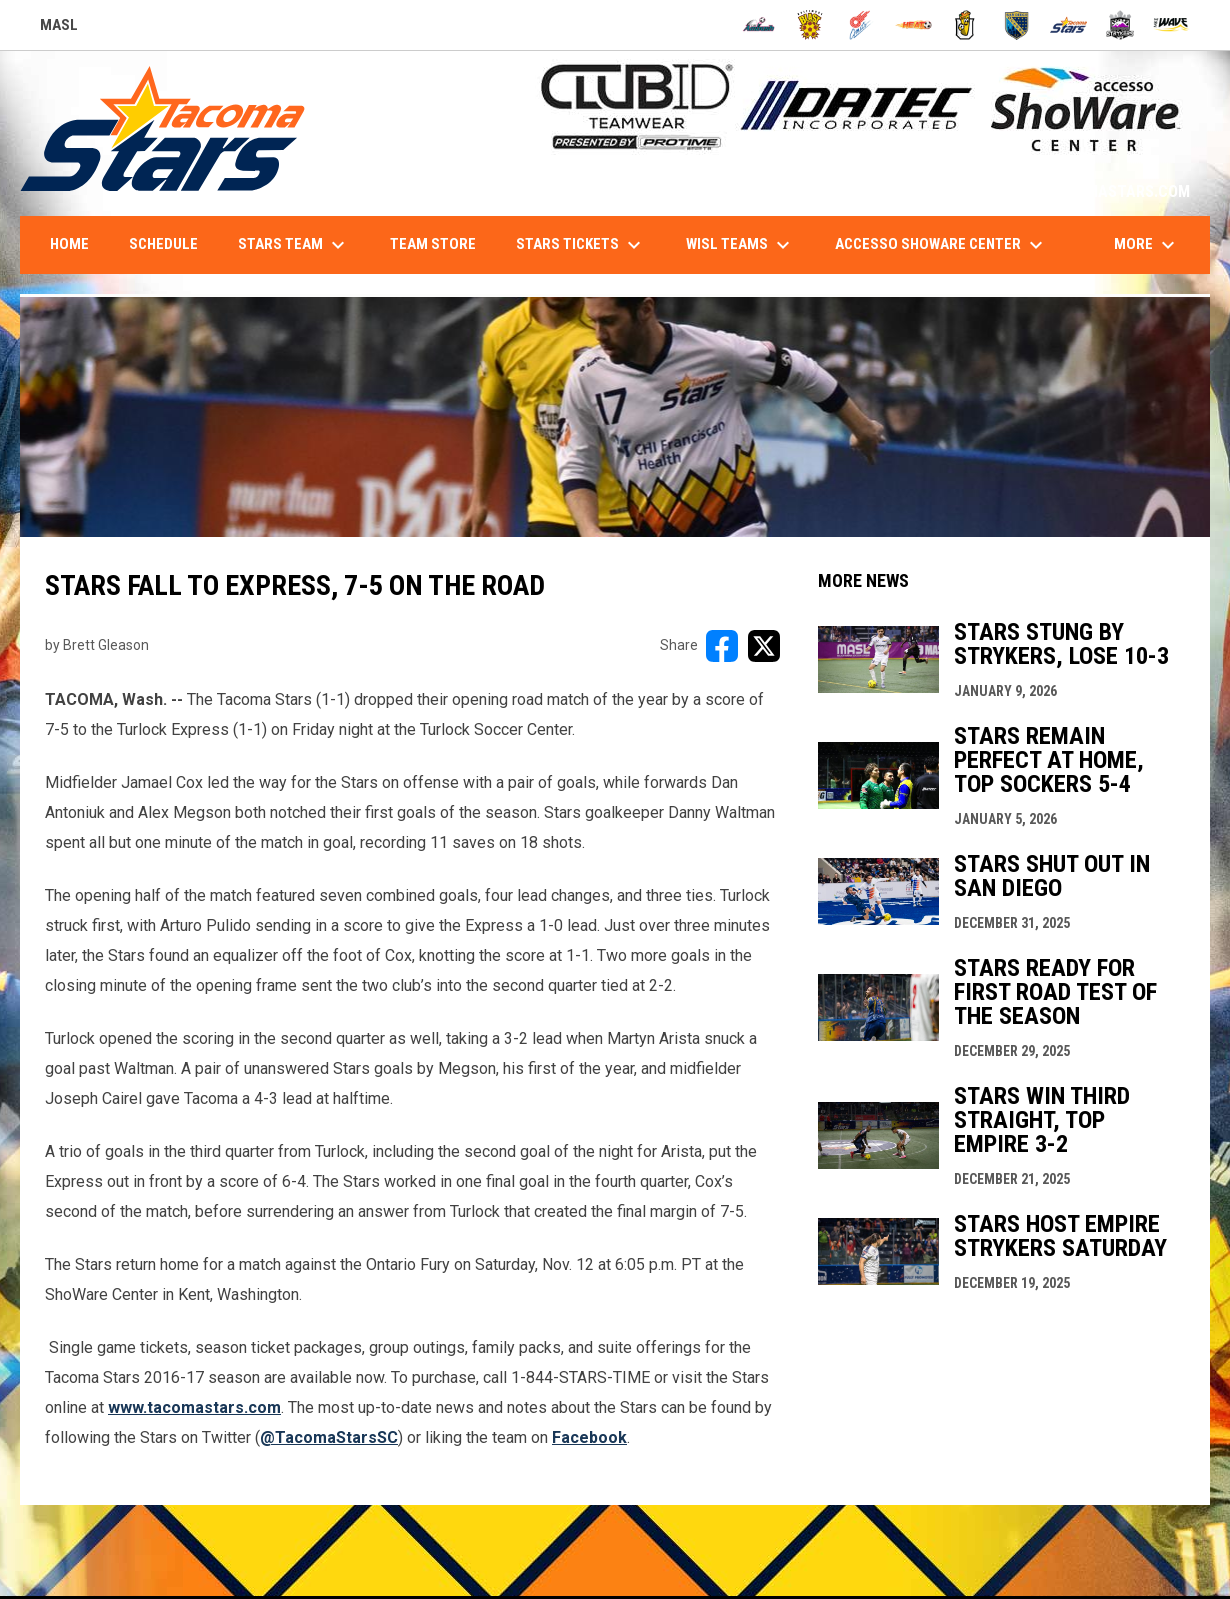 The image size is (1230, 1599). What do you see at coordinates (581, 245) in the screenshot?
I see `Stars Tickets [menuitem]` at bounding box center [581, 245].